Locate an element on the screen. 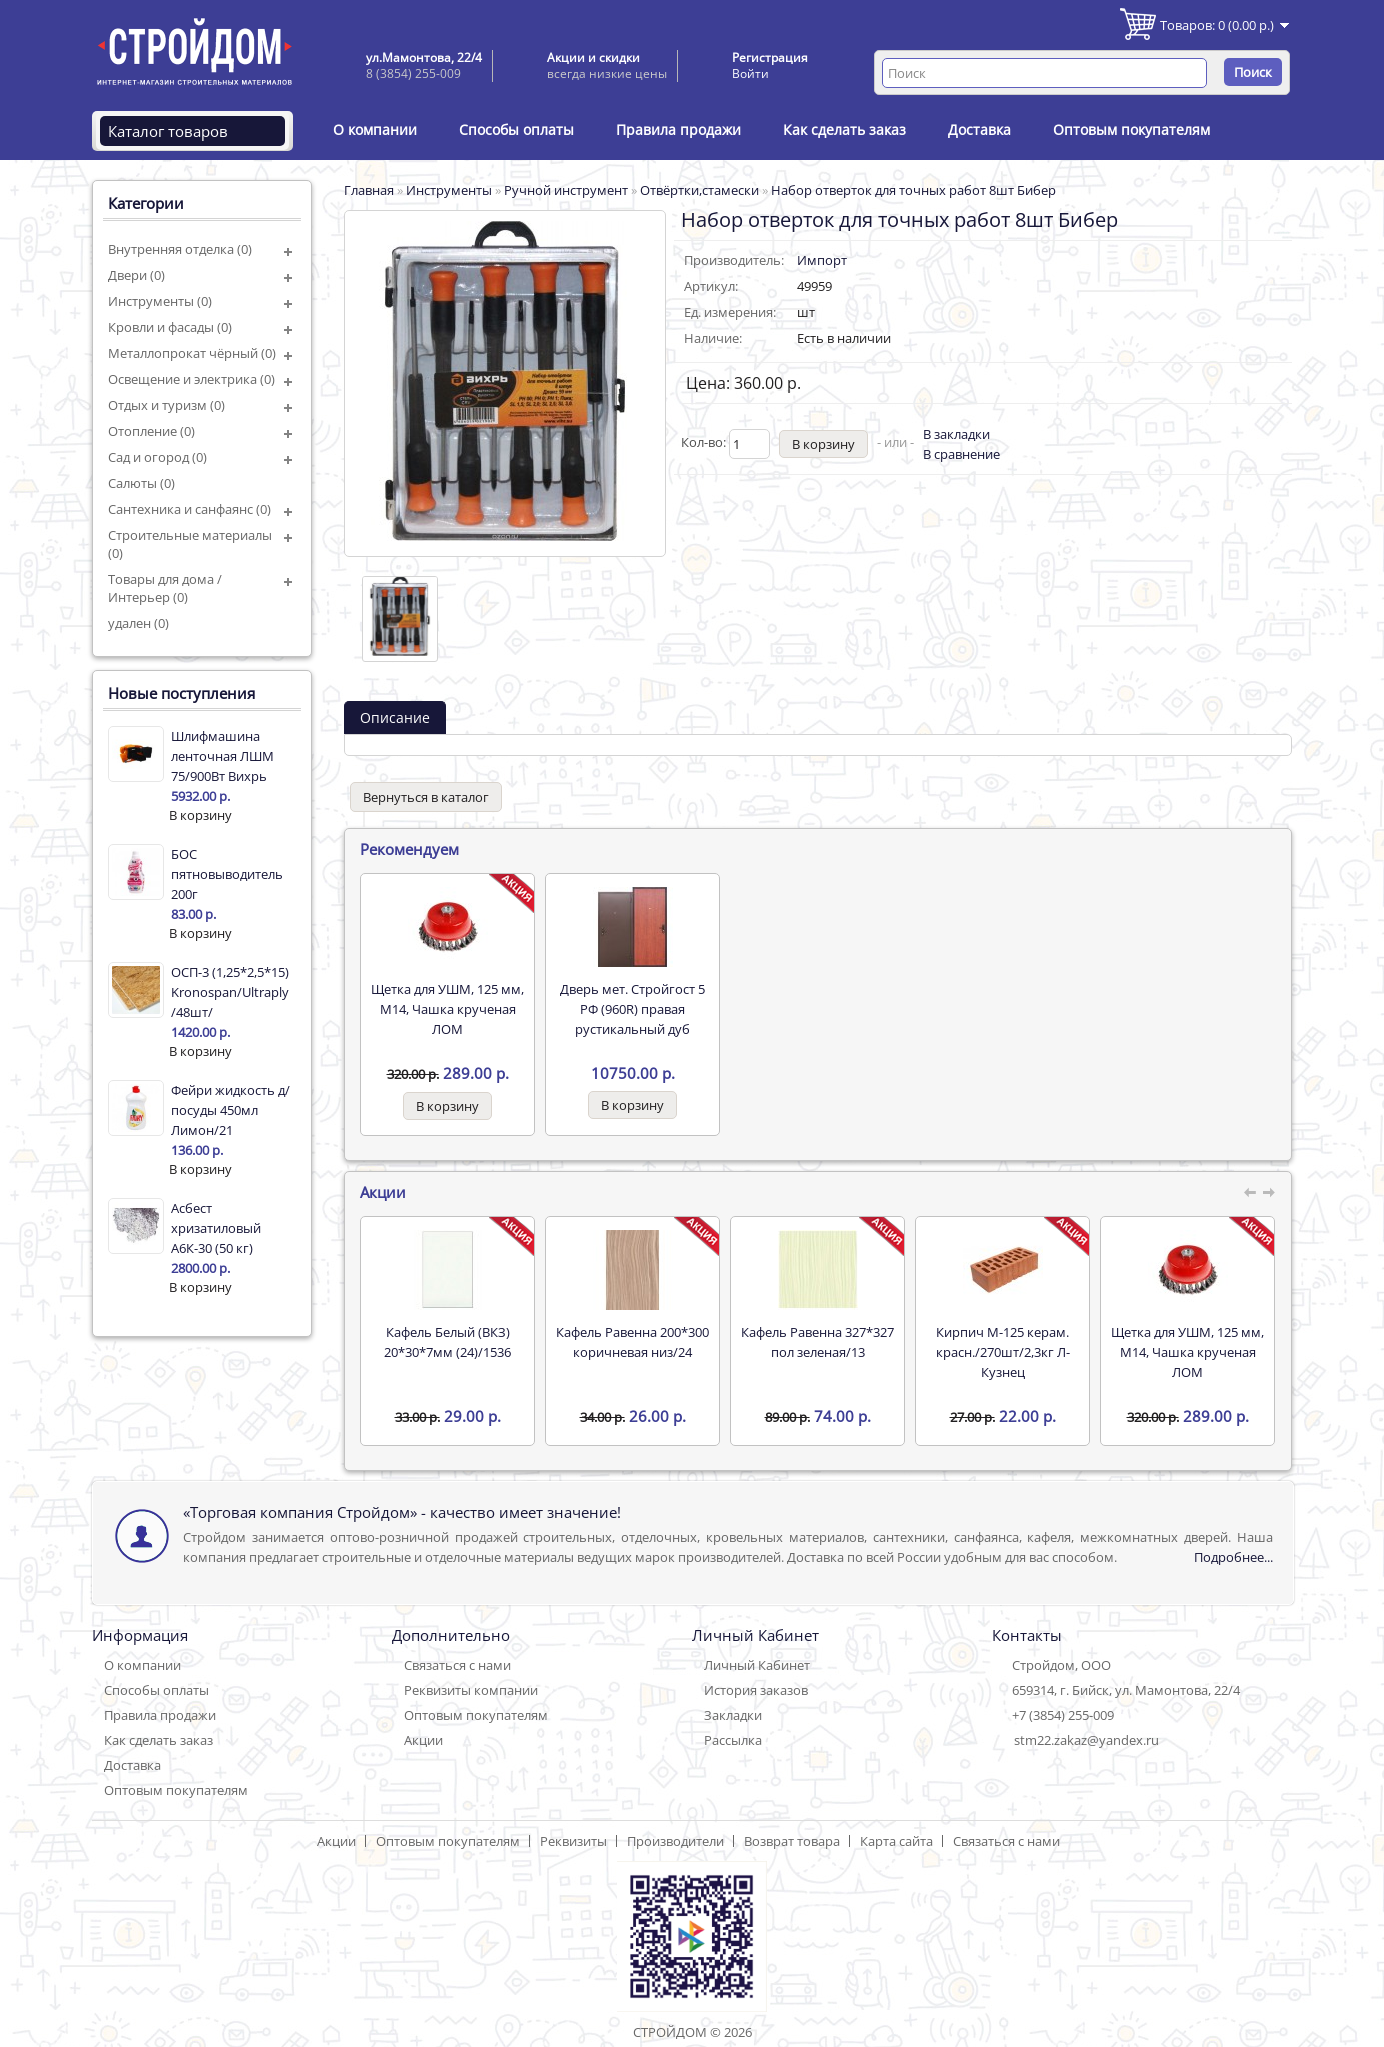 The image size is (1384, 2047). Металлопрокат чёрный (0) is located at coordinates (192, 353).